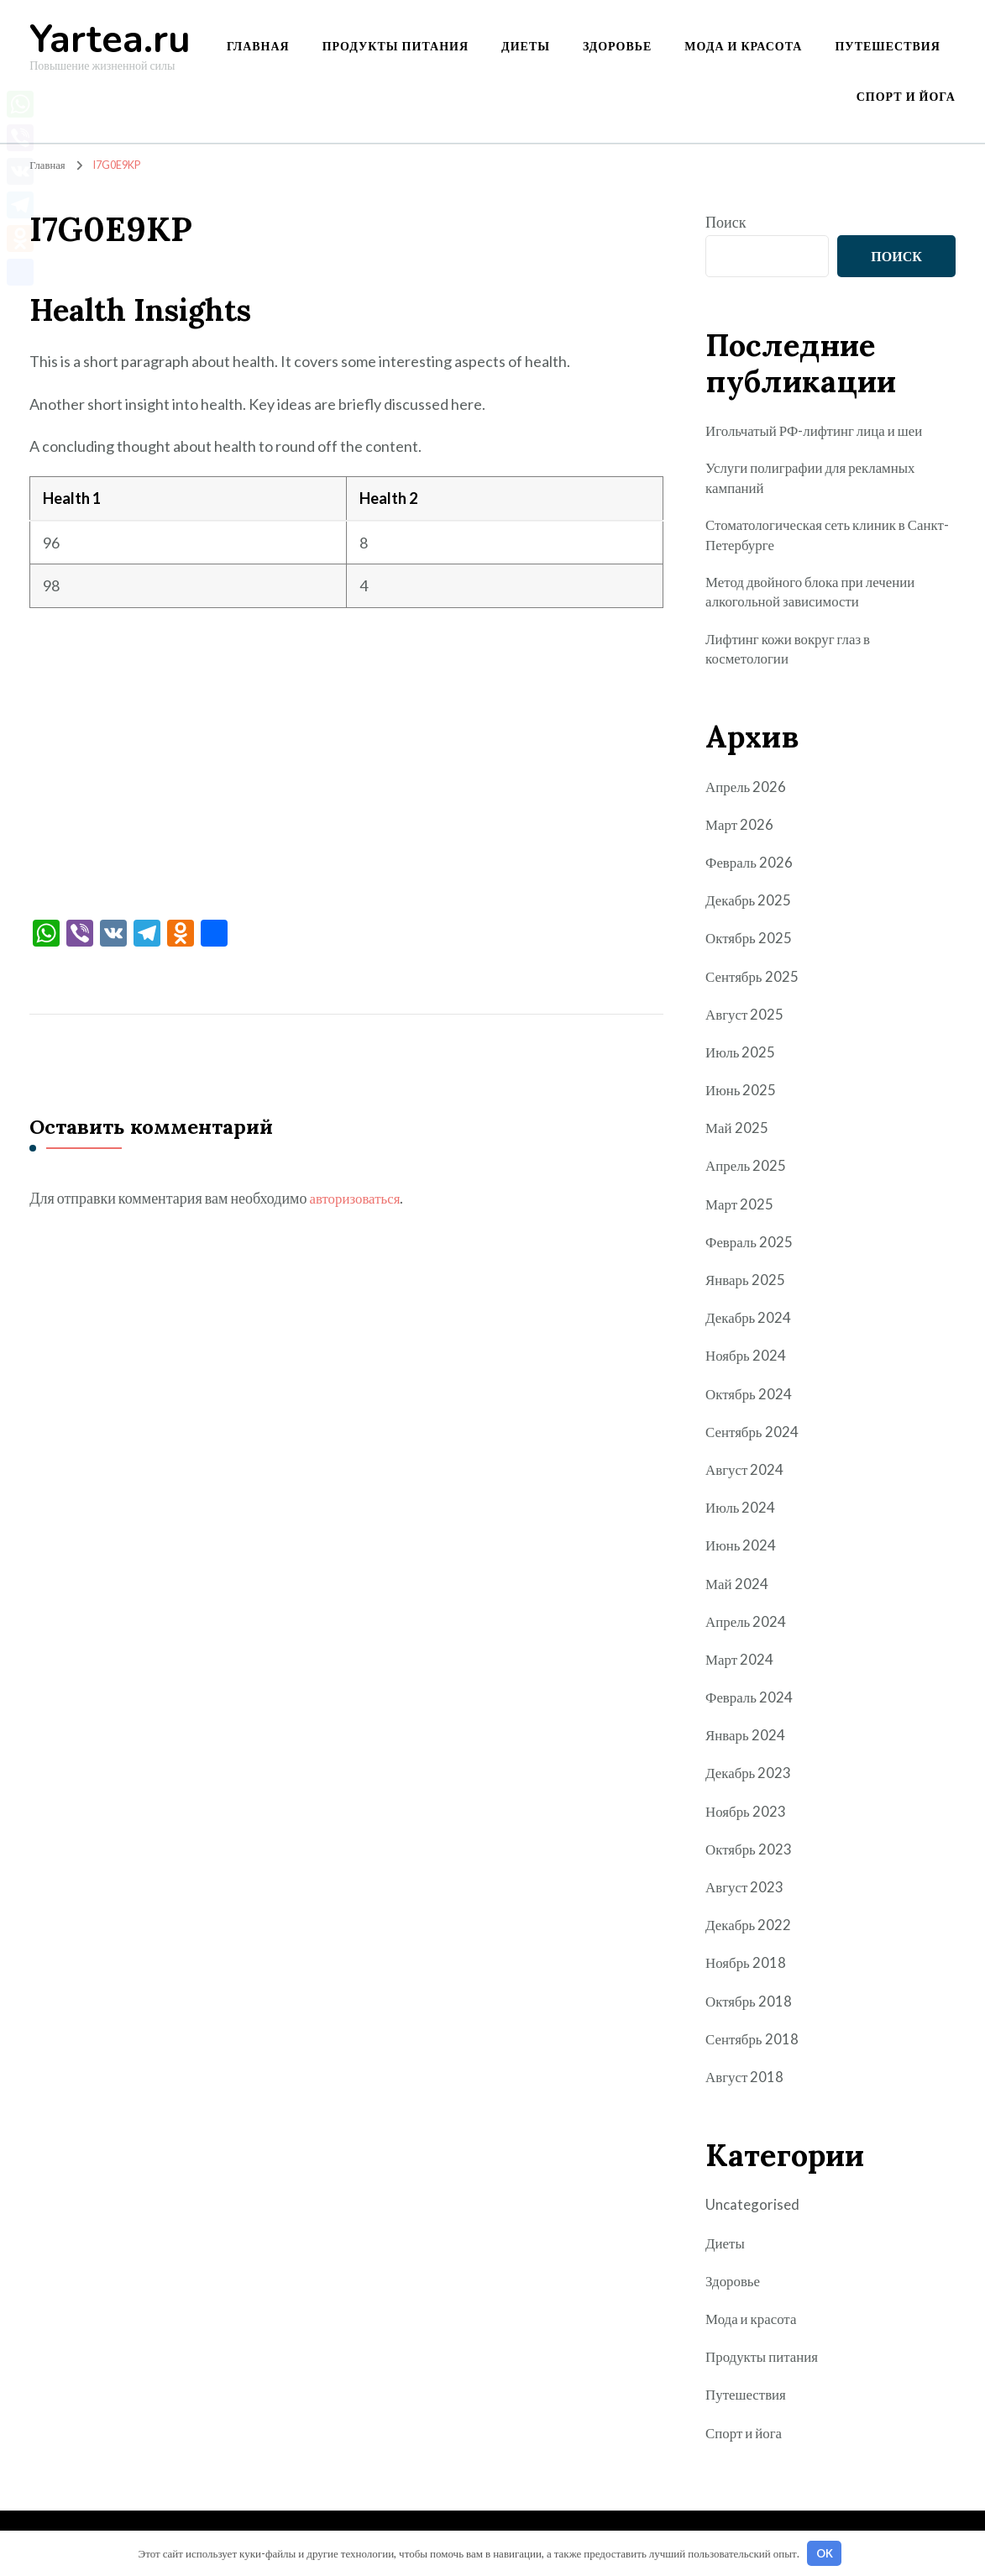  I want to click on Ноябрь 2018, so click(747, 1971).